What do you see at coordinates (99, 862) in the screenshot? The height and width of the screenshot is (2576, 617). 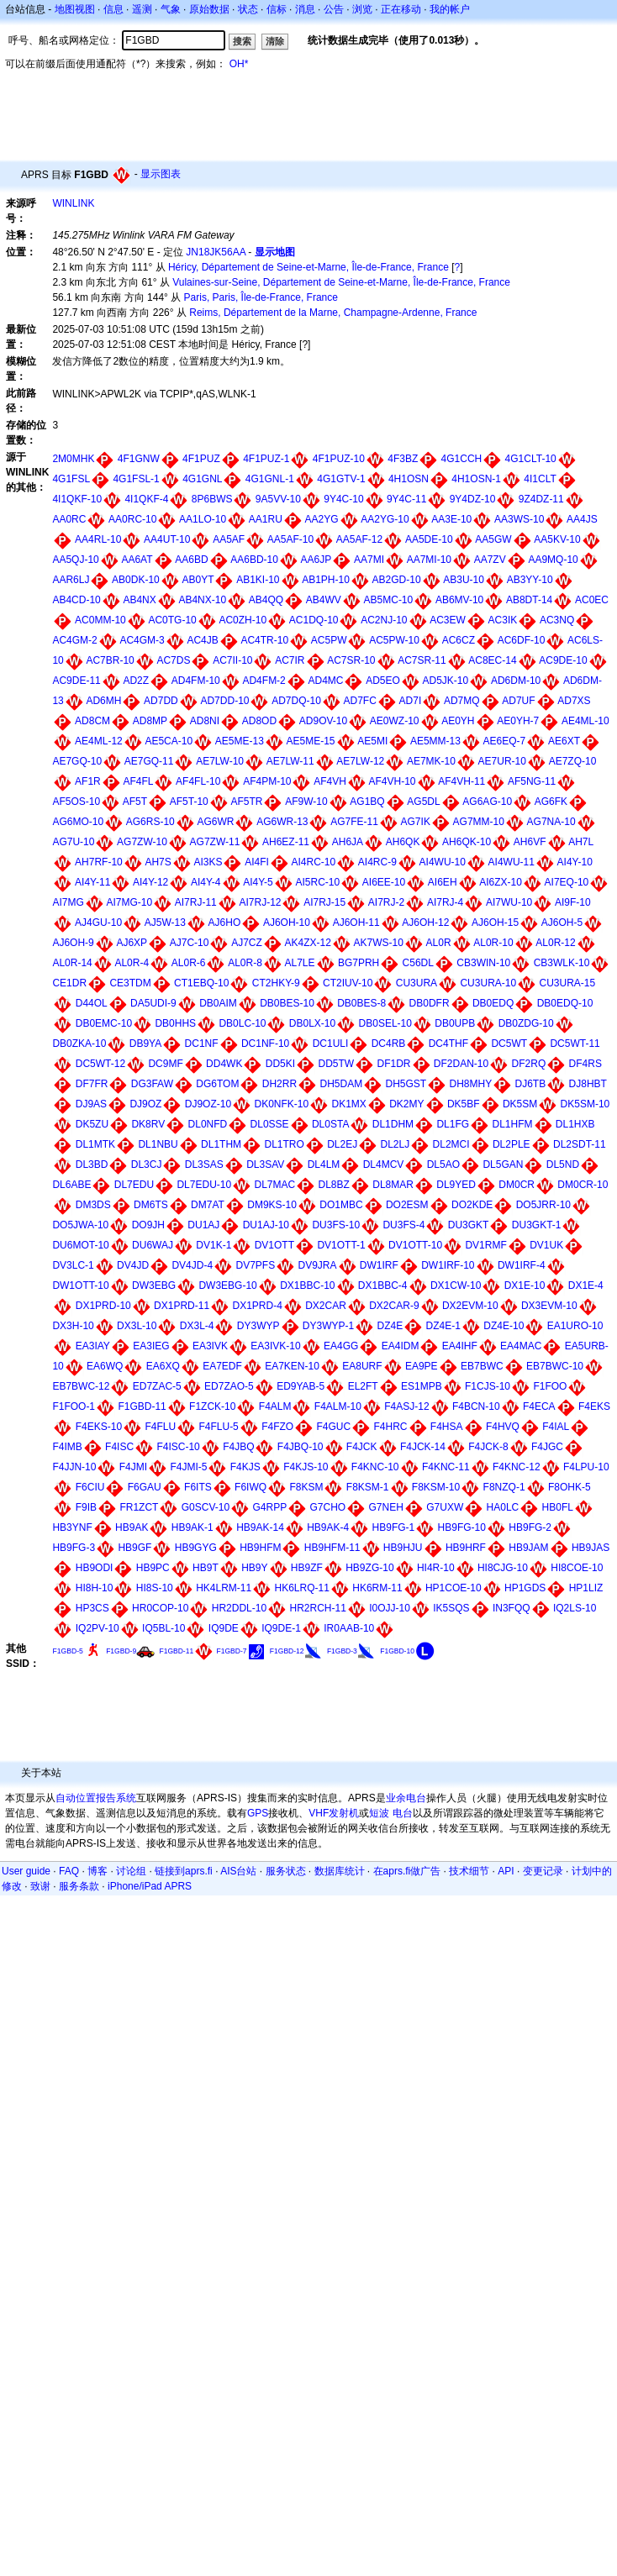 I see `AH7RF-10` at bounding box center [99, 862].